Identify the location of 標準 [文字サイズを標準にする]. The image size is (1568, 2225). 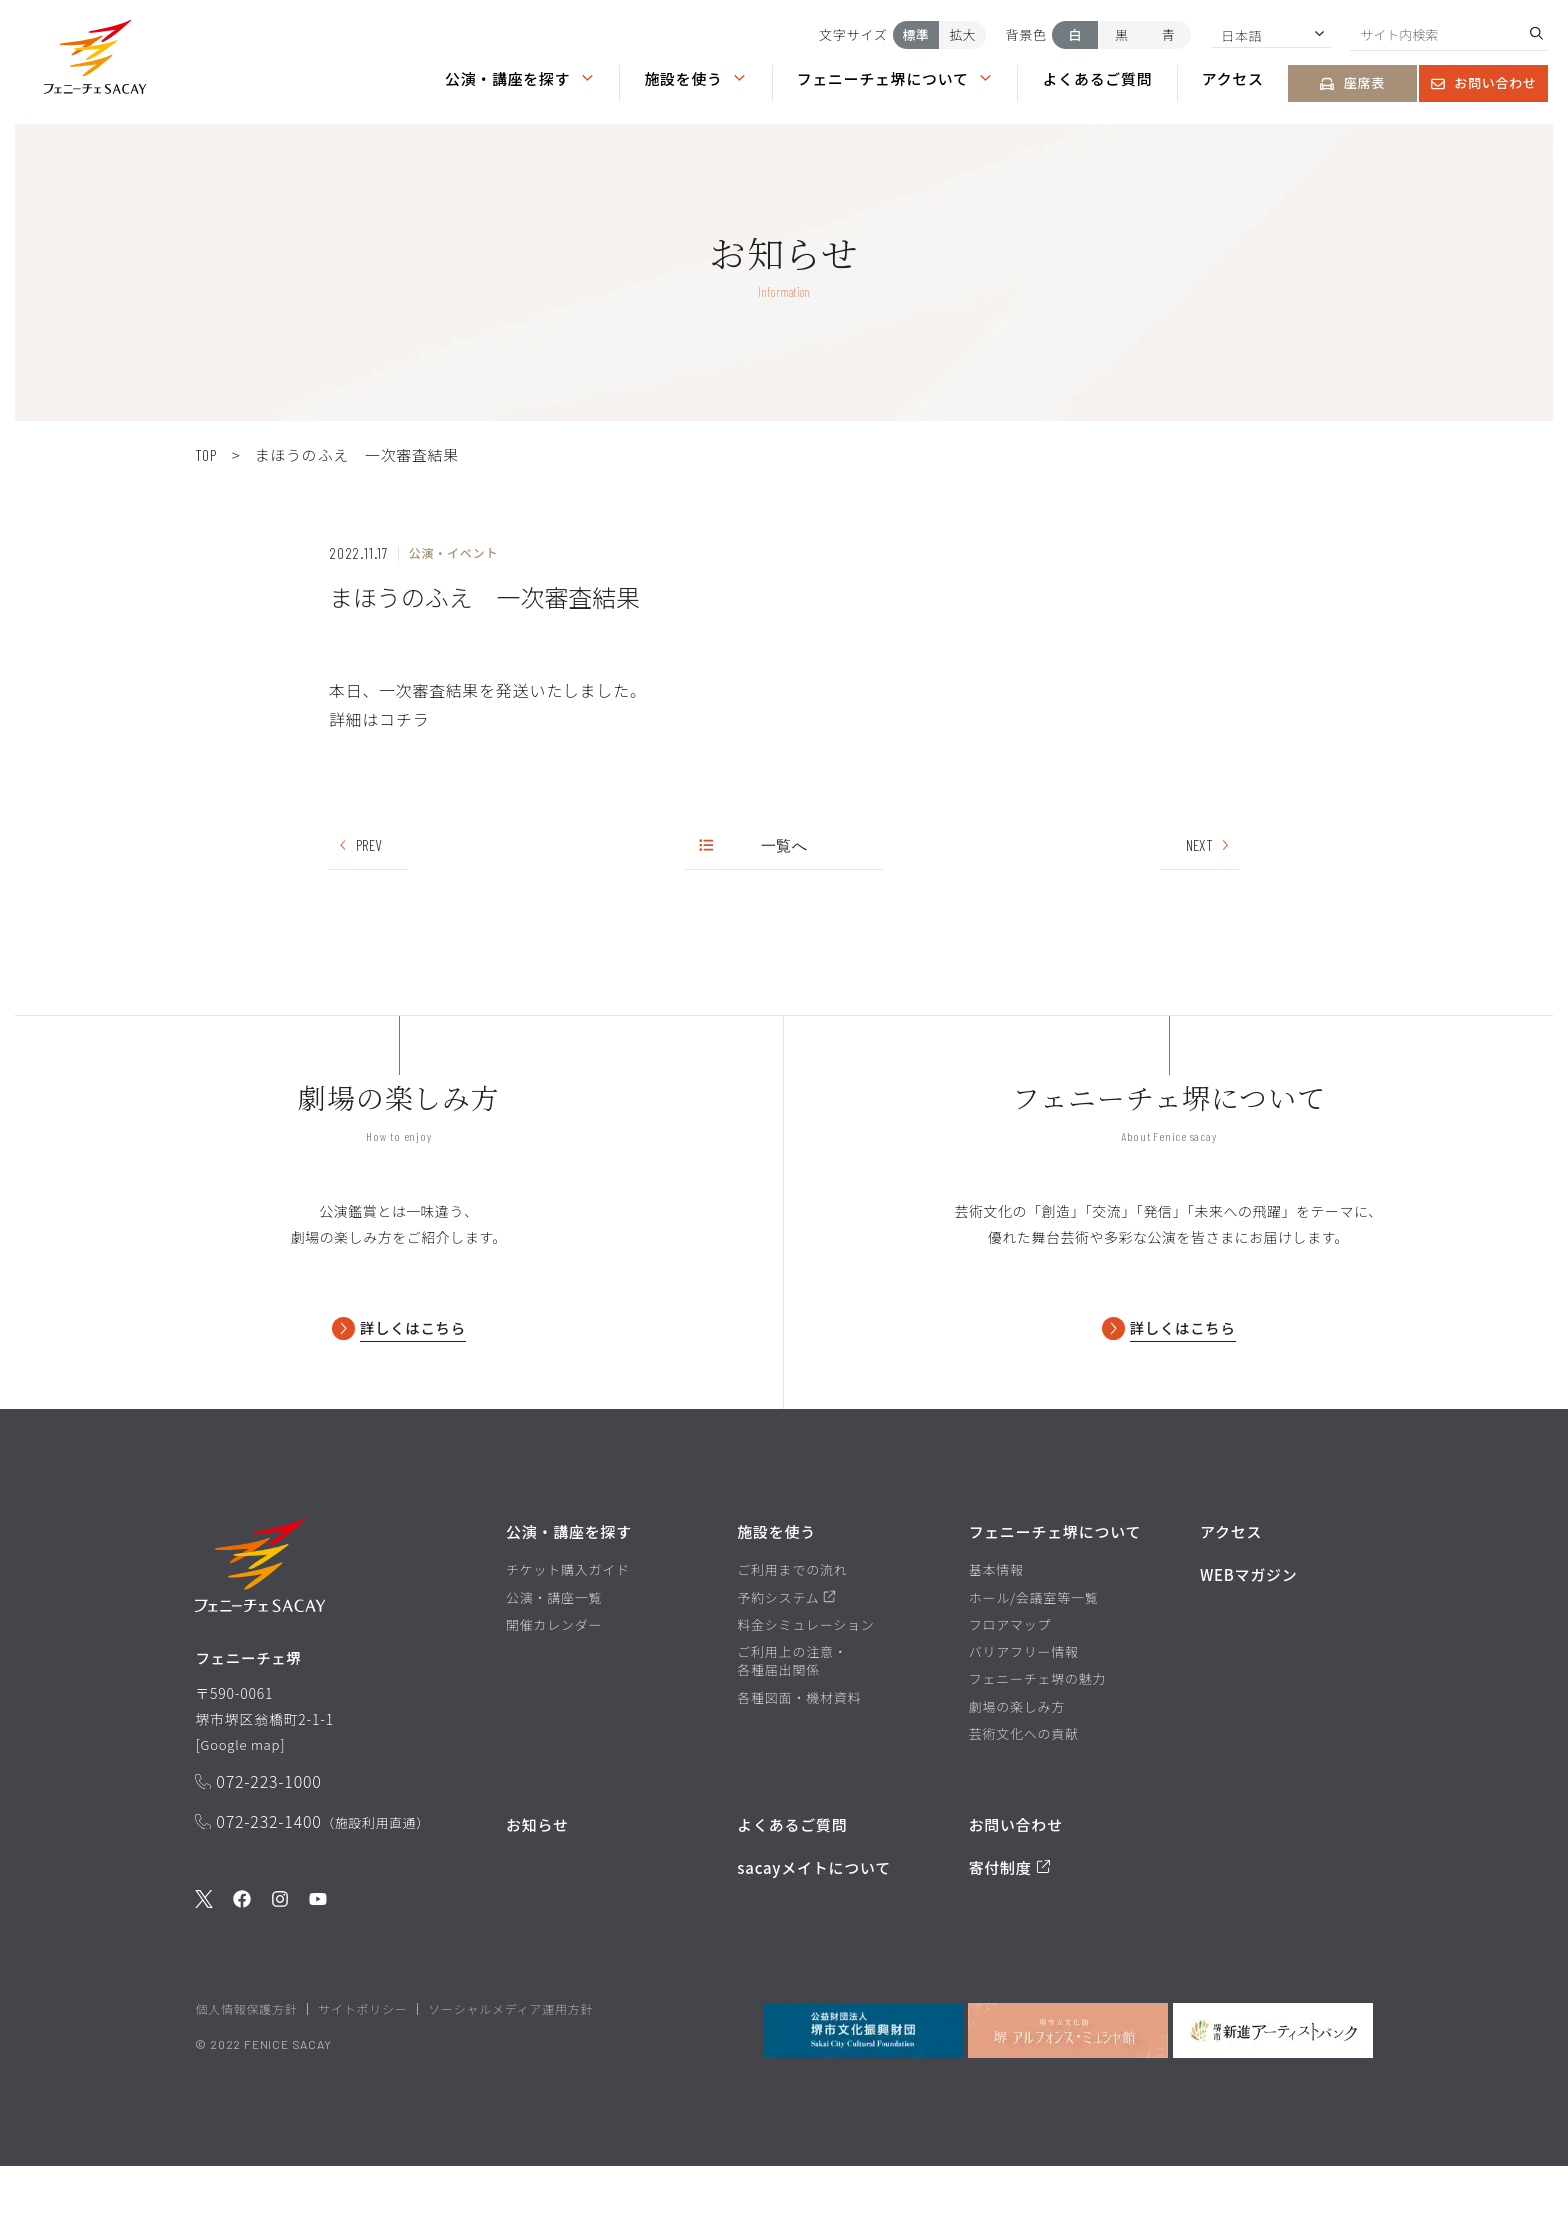
(916, 34).